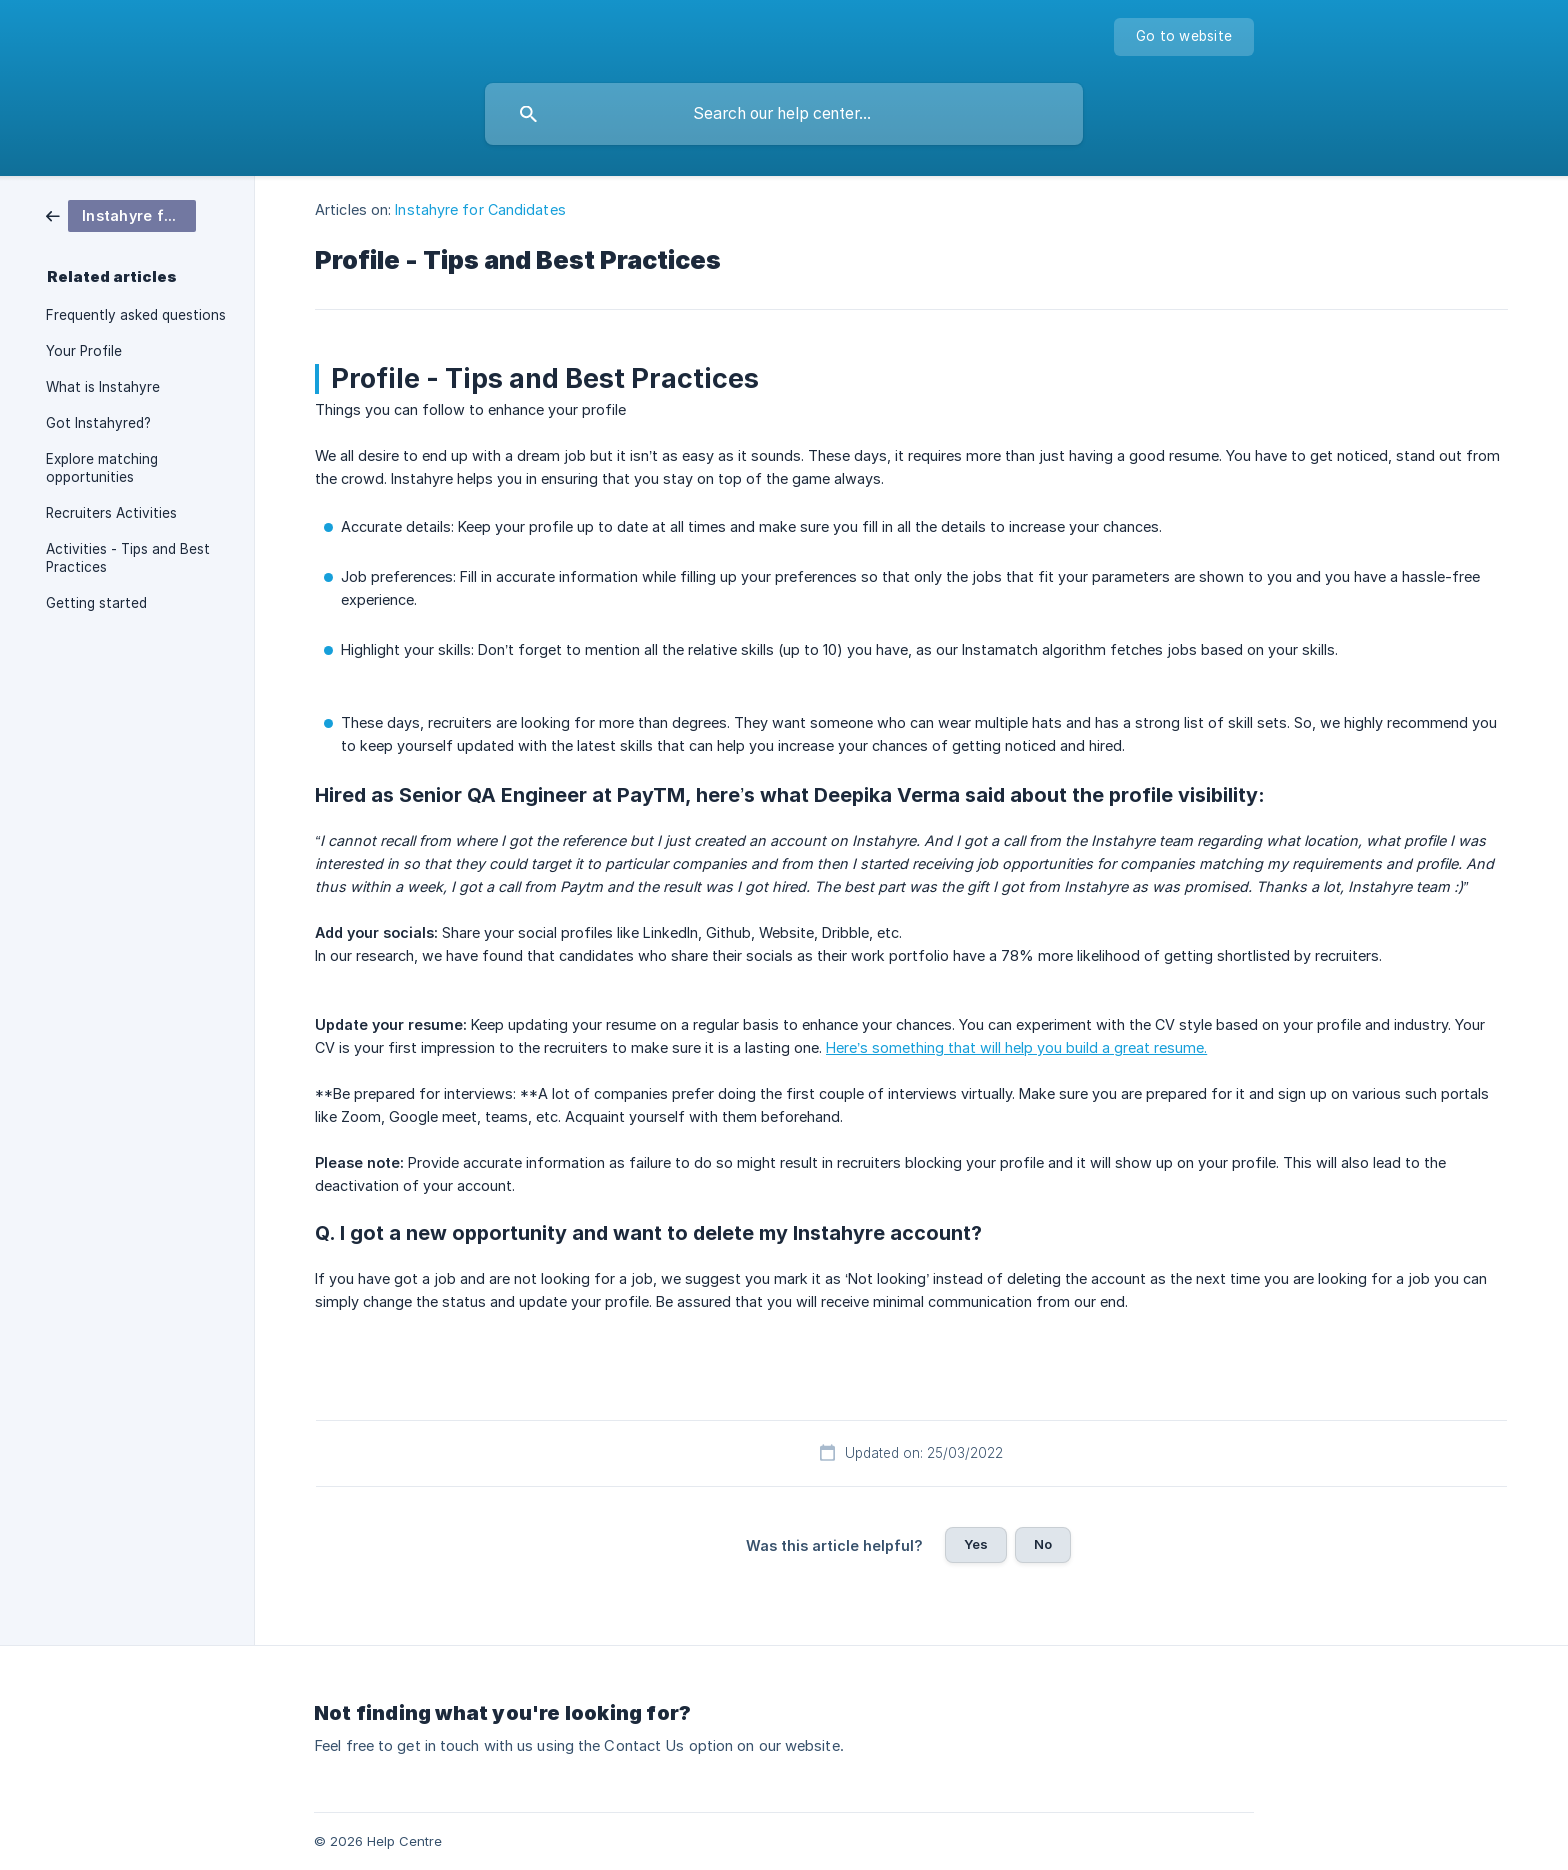 This screenshot has width=1568, height=1870. What do you see at coordinates (84, 351) in the screenshot?
I see `Your Profile [link]` at bounding box center [84, 351].